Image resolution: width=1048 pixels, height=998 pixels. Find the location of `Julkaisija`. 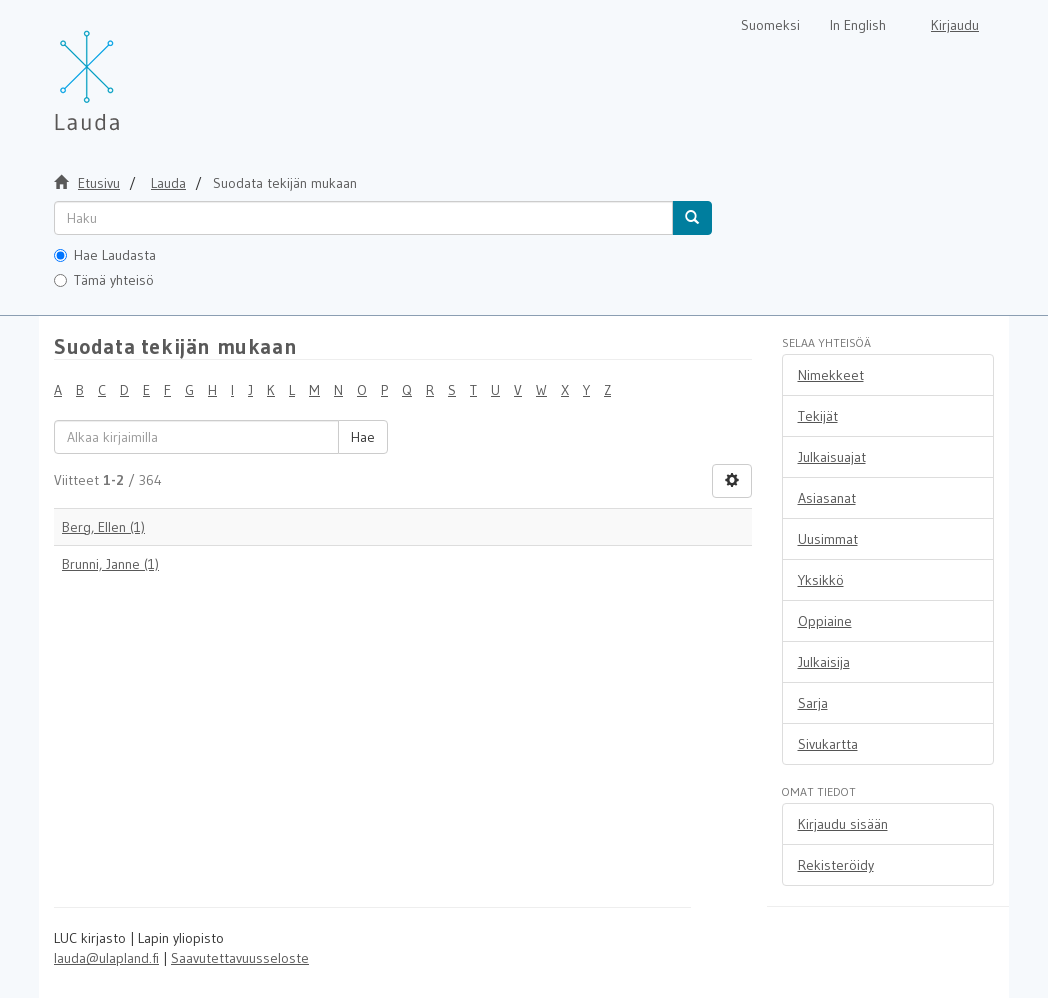

Julkaisija is located at coordinates (824, 662).